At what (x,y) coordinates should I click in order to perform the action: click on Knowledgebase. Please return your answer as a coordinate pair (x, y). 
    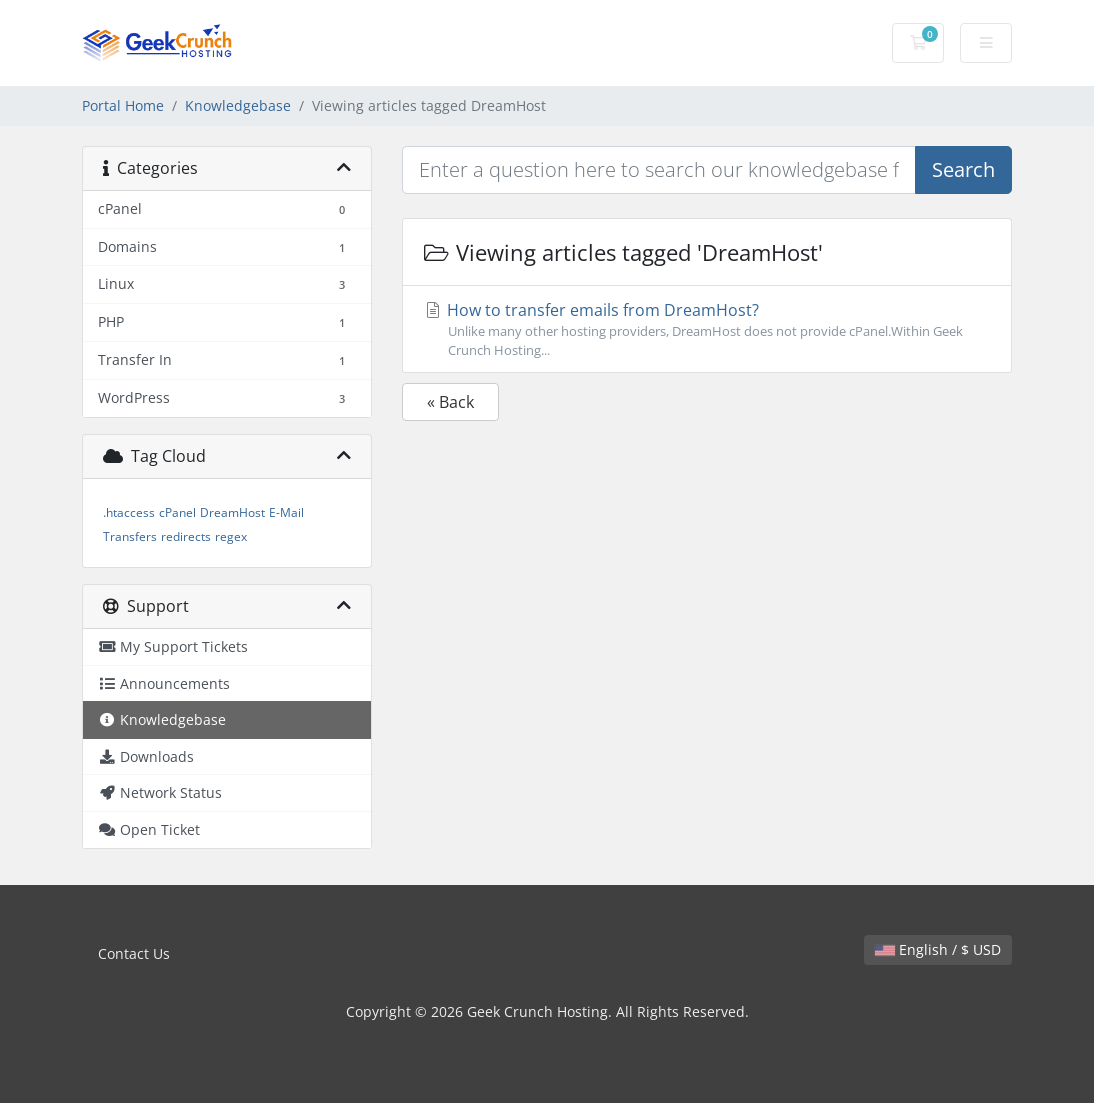
    Looking at the image, I should click on (238, 105).